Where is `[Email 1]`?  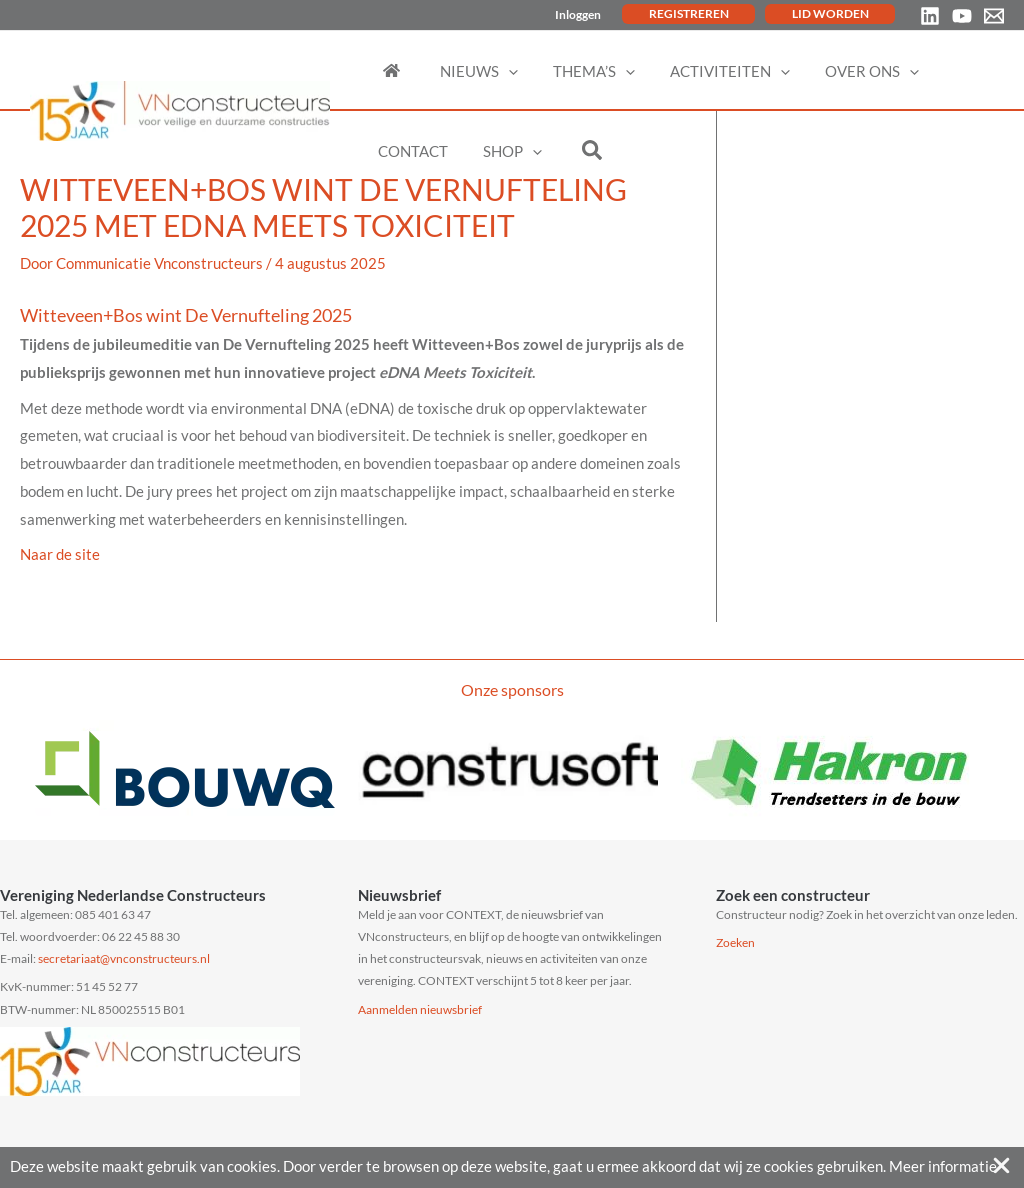 [Email 1] is located at coordinates (994, 16).